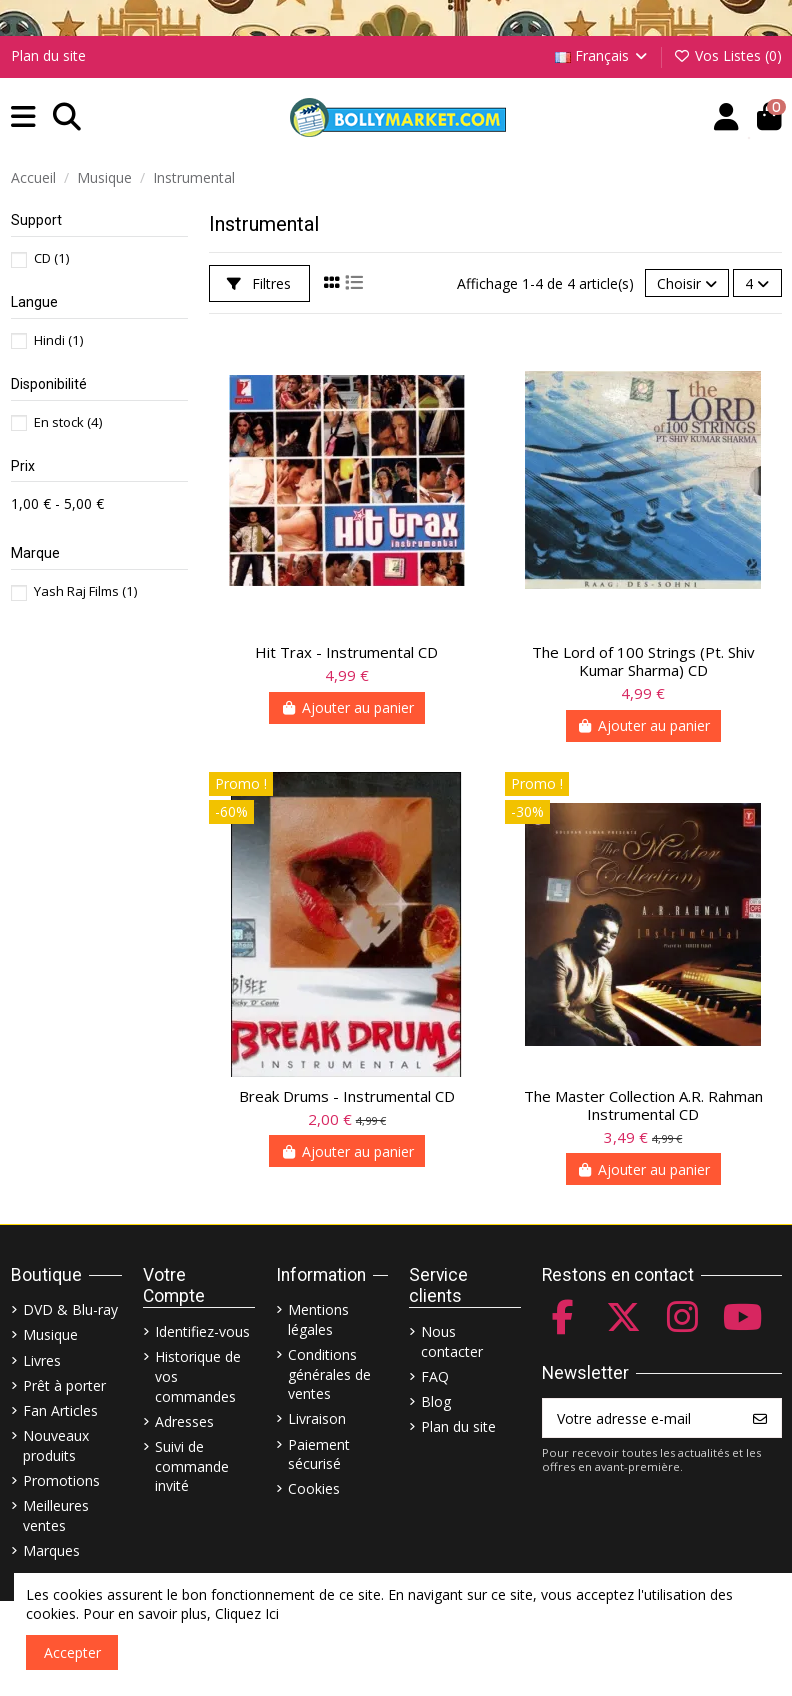  What do you see at coordinates (687, 283) in the screenshot?
I see `[Trier par sélection]` at bounding box center [687, 283].